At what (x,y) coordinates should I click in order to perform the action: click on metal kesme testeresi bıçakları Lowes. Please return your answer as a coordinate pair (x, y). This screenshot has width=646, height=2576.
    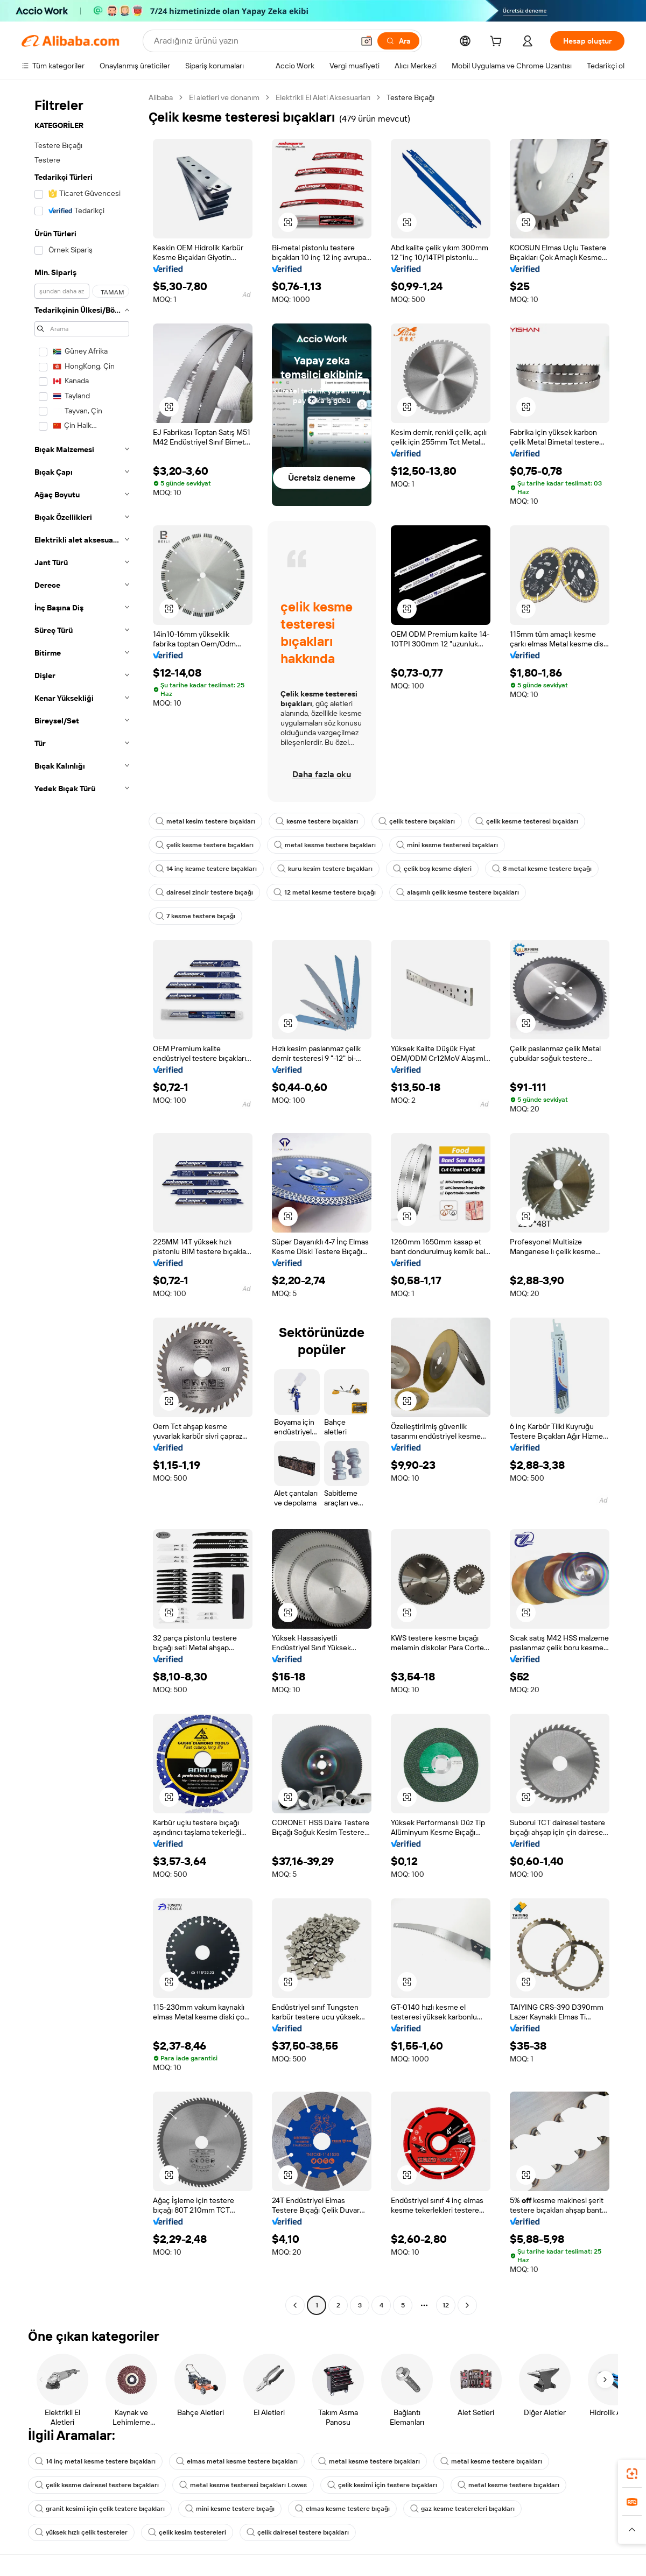
    Looking at the image, I should click on (243, 2485).